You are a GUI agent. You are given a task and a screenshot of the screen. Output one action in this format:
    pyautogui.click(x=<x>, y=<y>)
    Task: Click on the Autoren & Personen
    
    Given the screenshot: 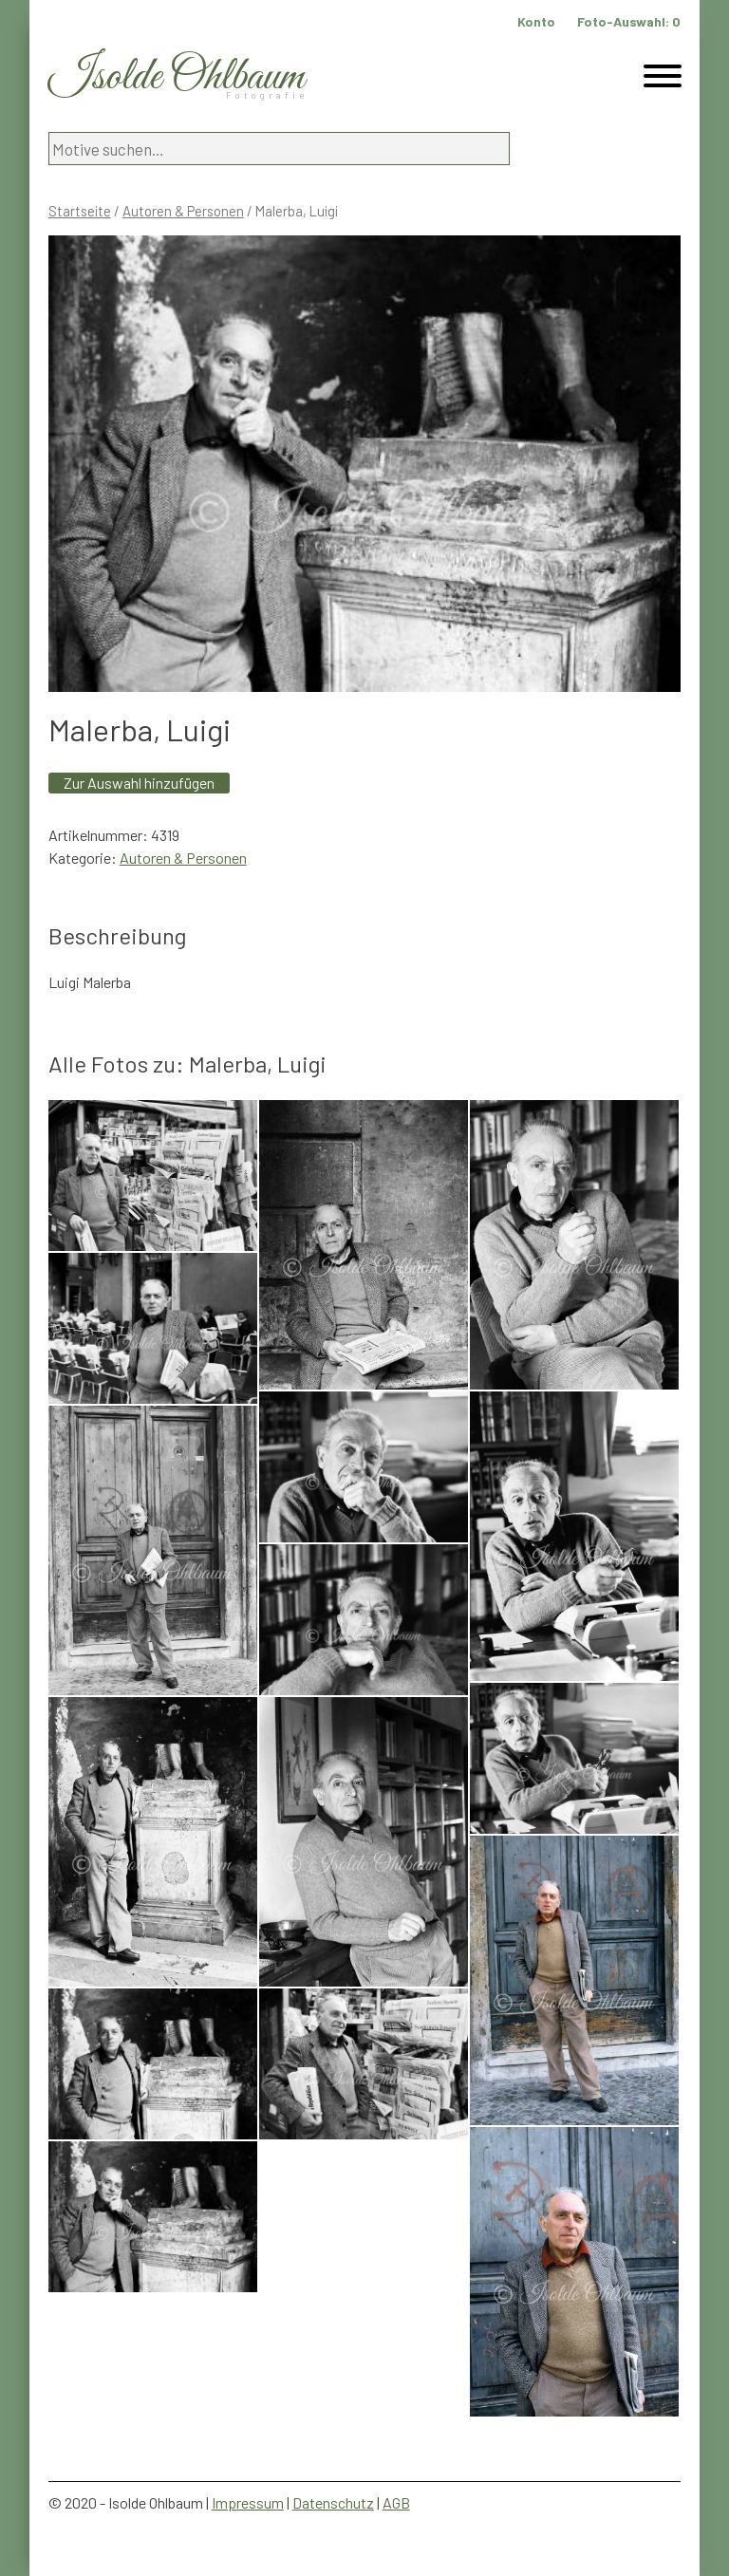 What is the action you would take?
    pyautogui.click(x=183, y=210)
    